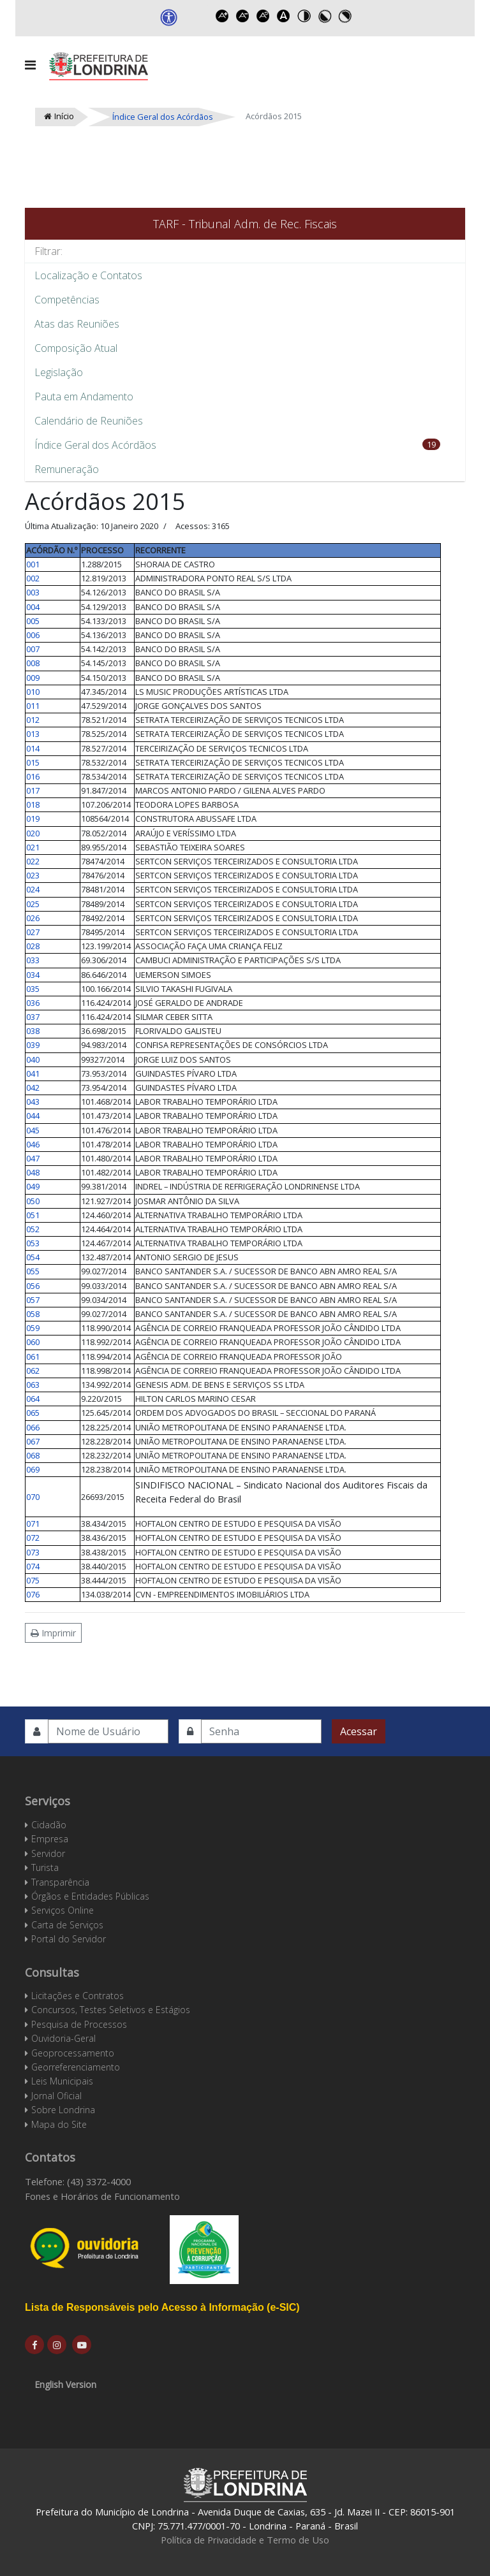  Describe the element at coordinates (33, 1342) in the screenshot. I see `060` at that location.